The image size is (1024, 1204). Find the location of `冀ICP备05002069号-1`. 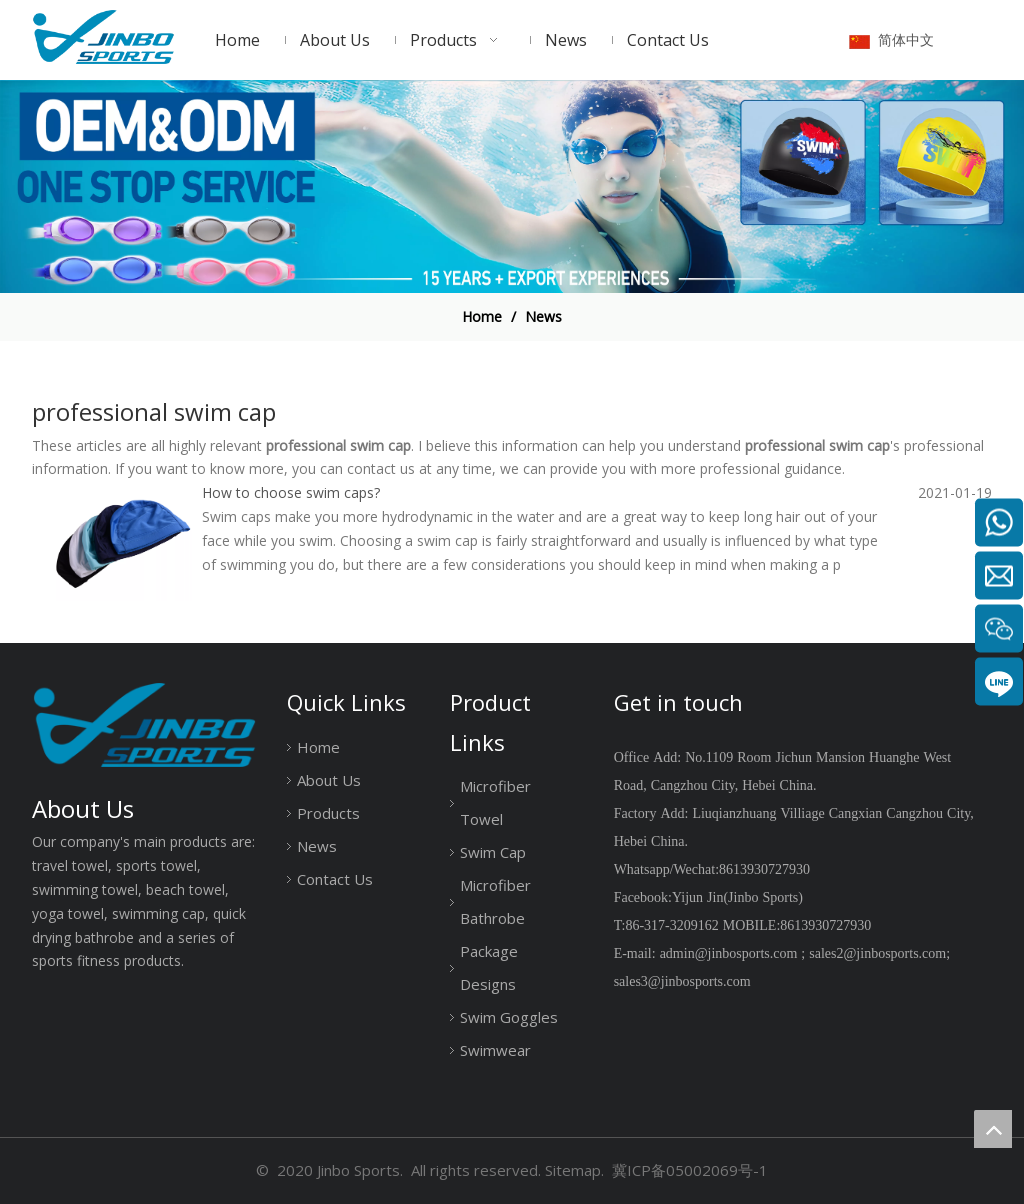

冀ICP备05002069号-1 is located at coordinates (690, 1170).